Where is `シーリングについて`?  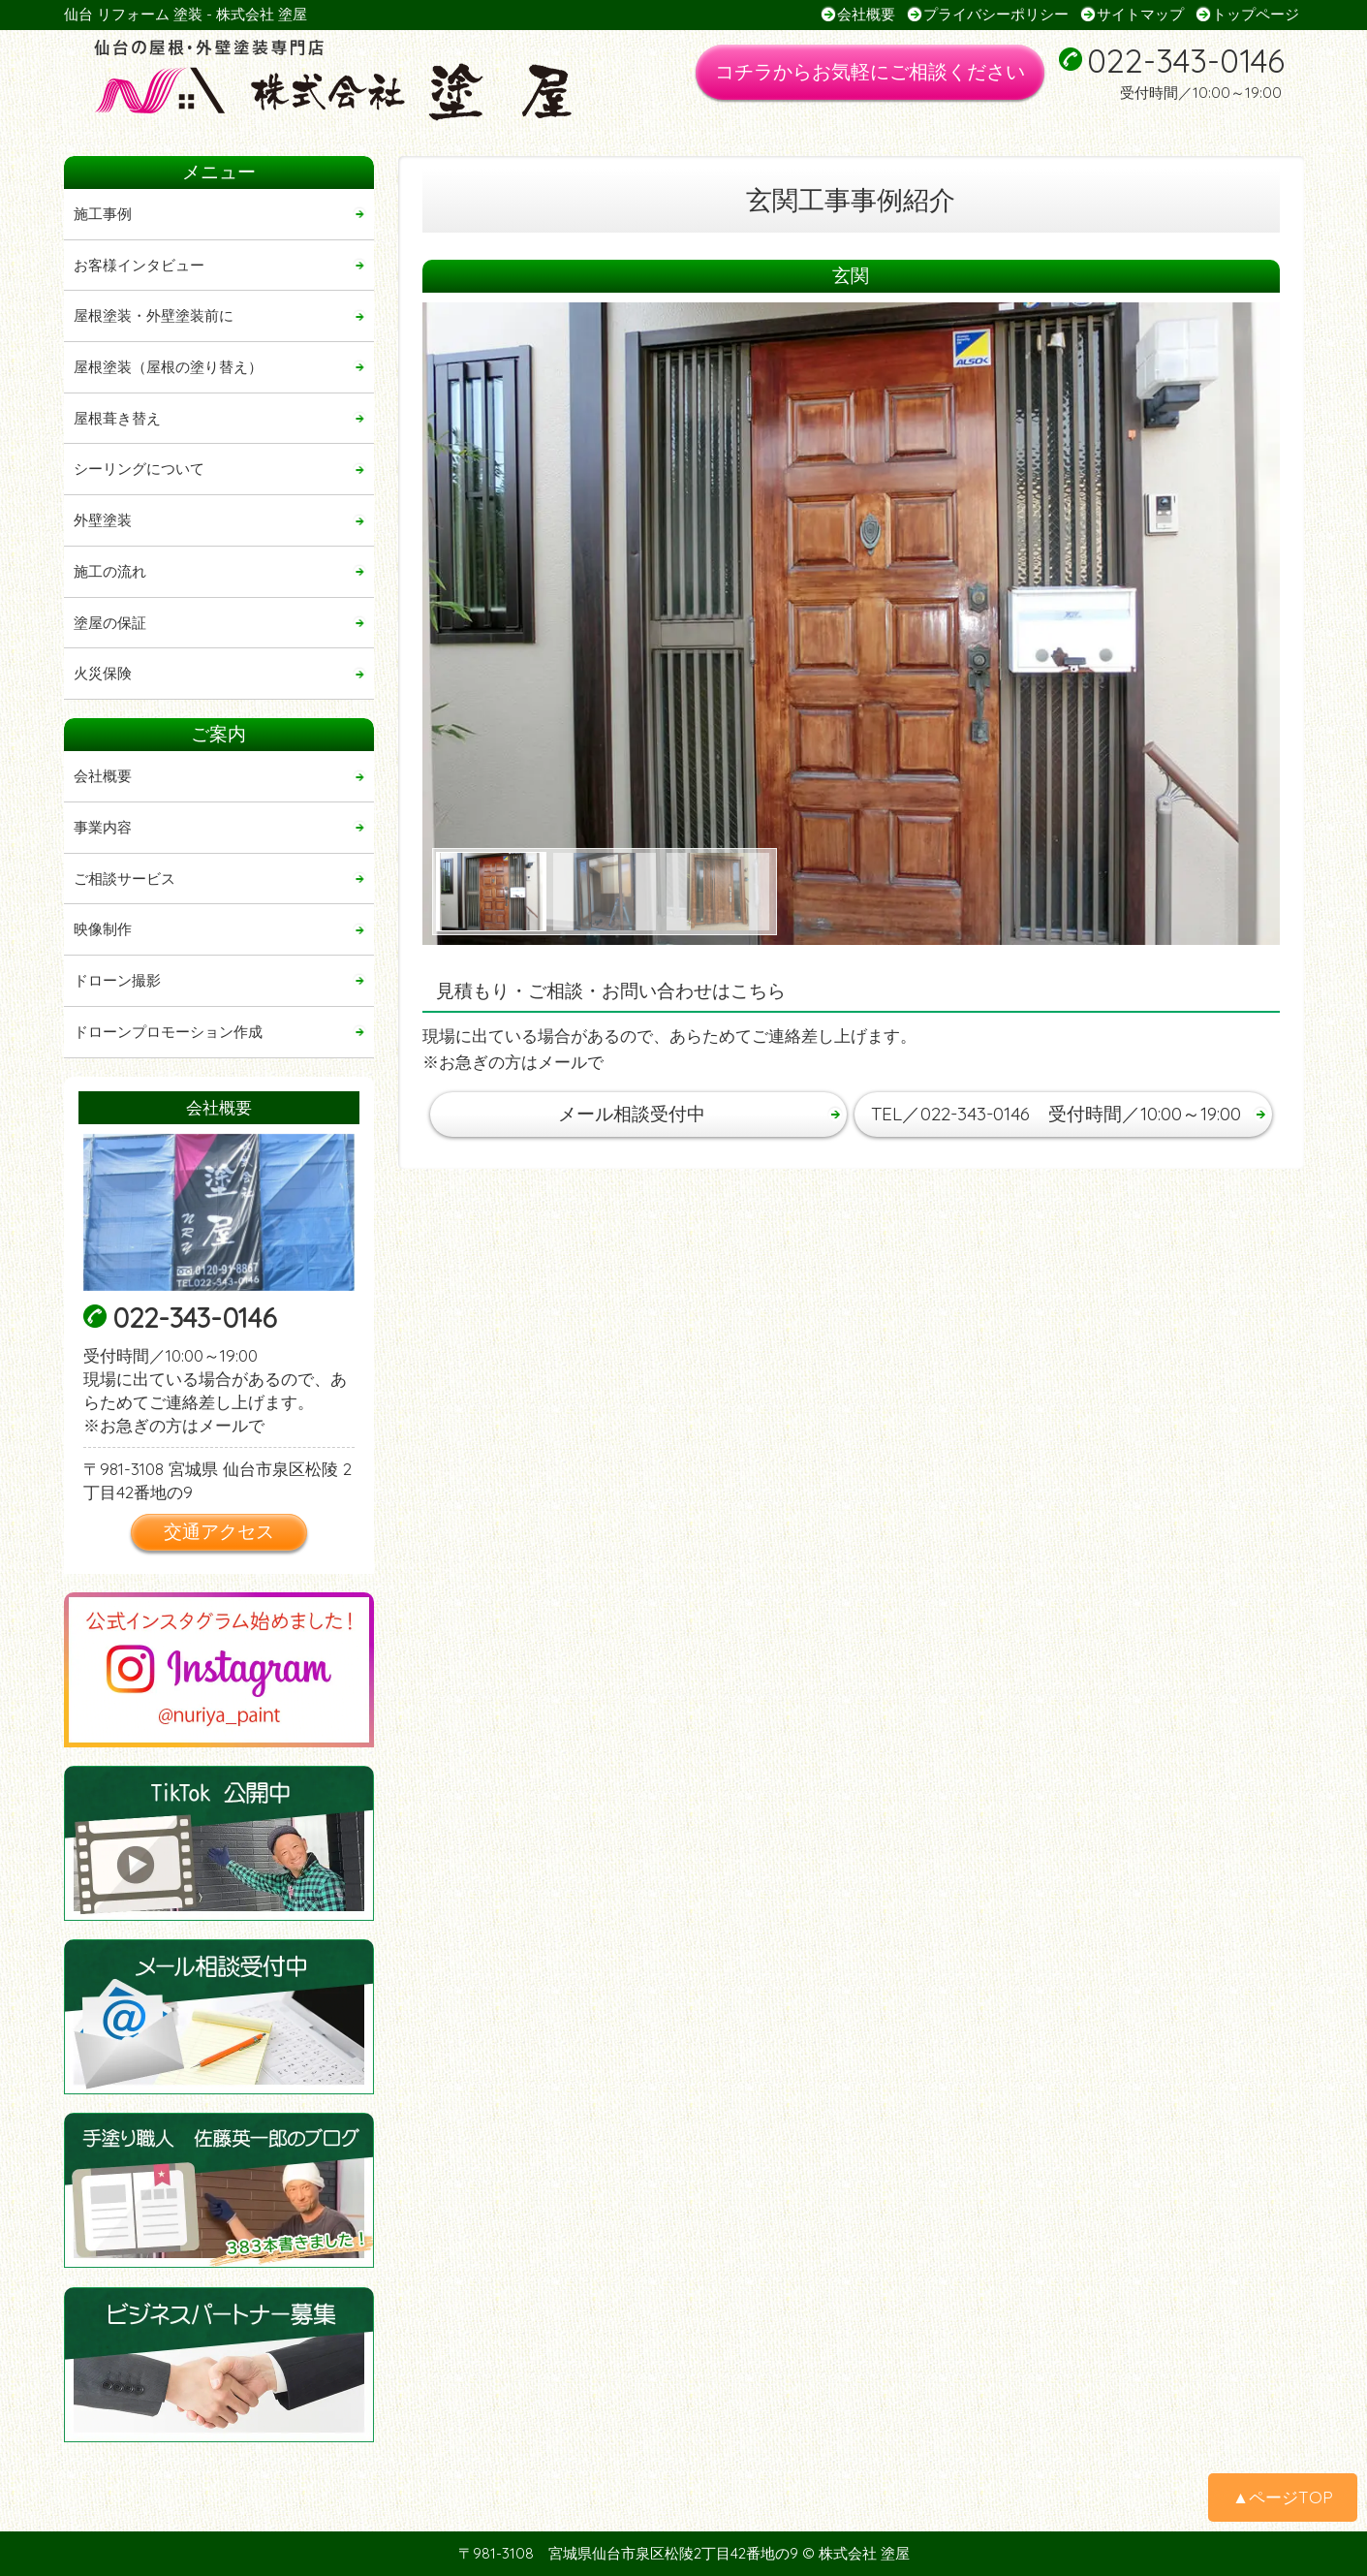
シーリングについて is located at coordinates (139, 468).